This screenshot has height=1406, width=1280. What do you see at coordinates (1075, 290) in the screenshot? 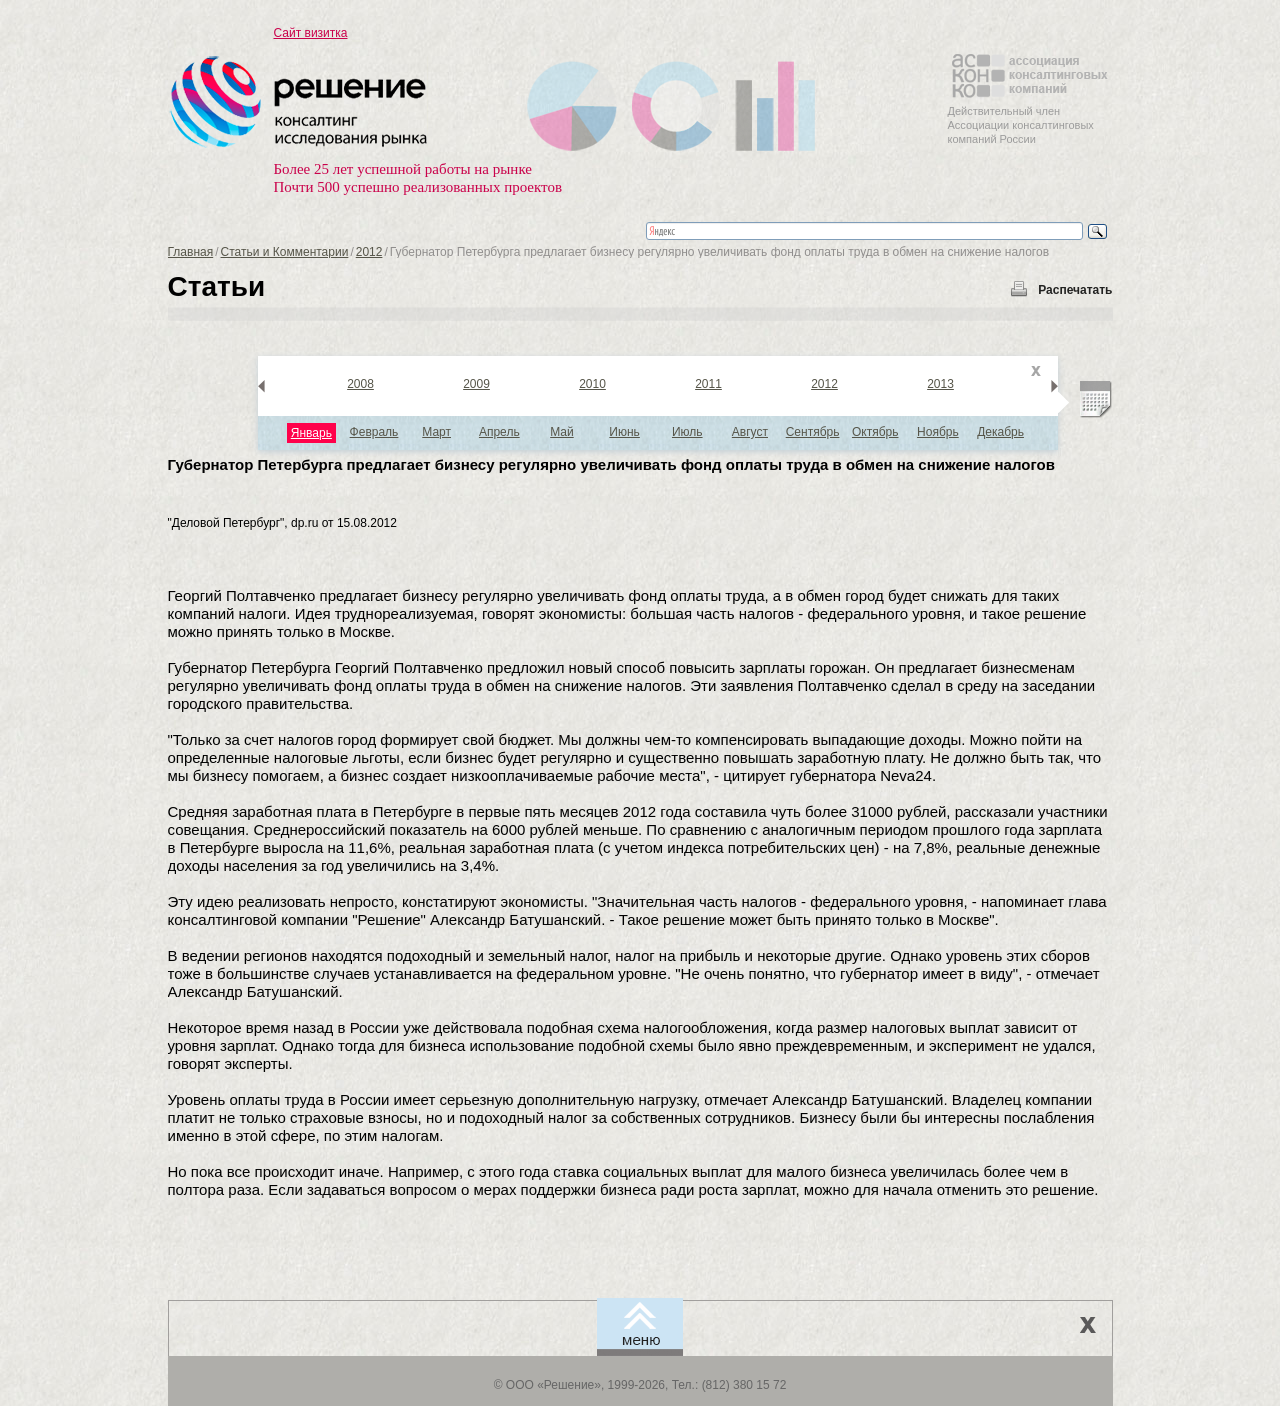
I see `Распечатать` at bounding box center [1075, 290].